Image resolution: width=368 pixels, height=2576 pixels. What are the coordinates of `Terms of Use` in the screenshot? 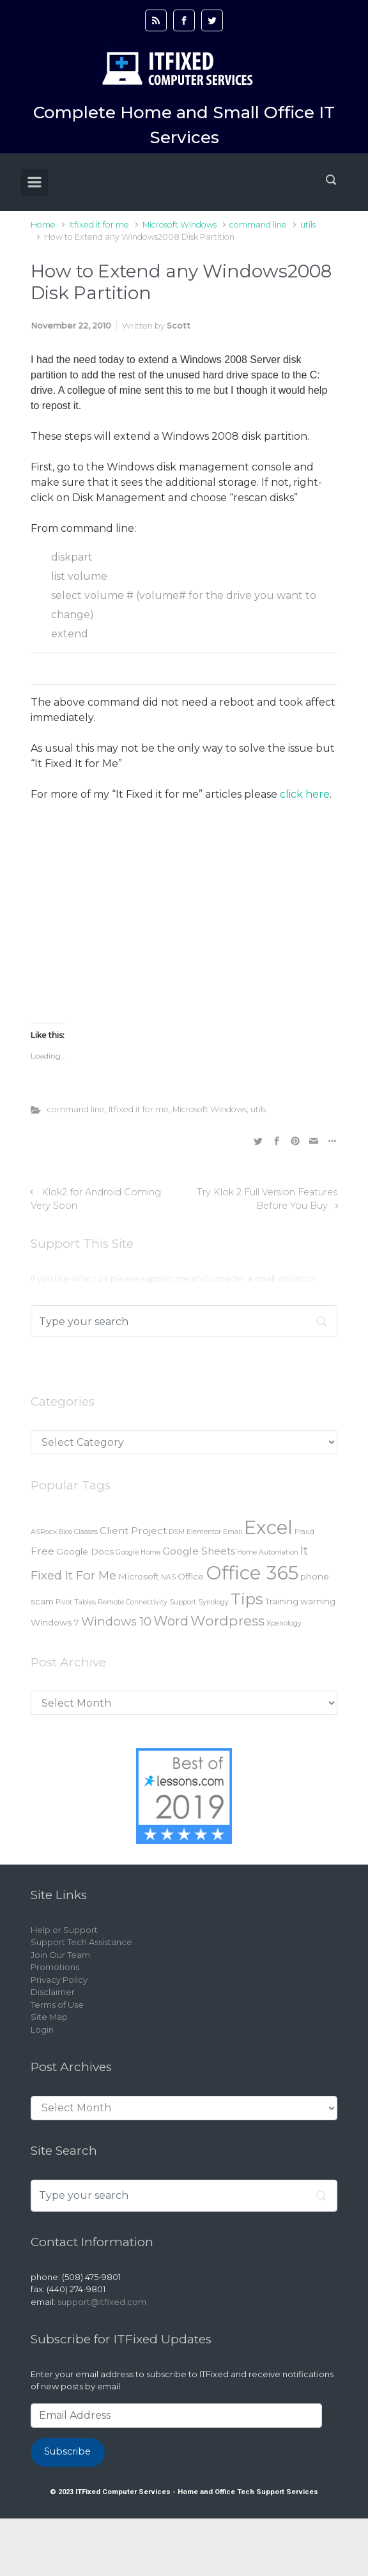 It's located at (57, 2004).